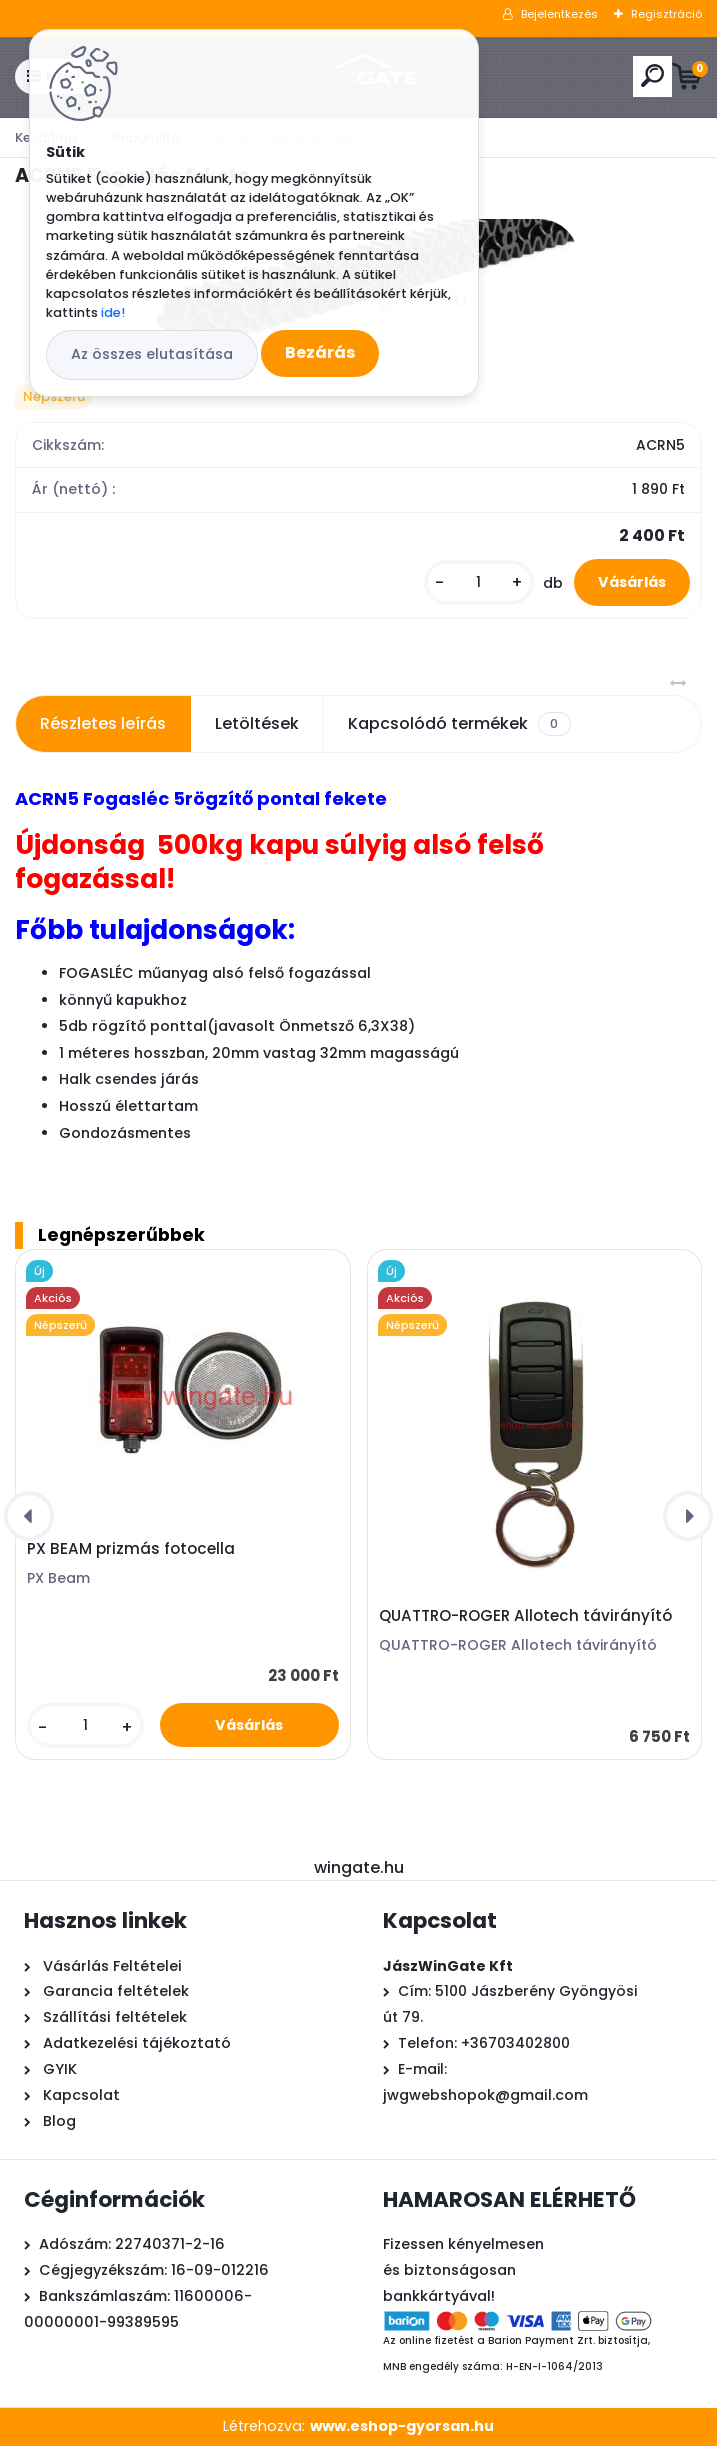 This screenshot has height=2446, width=717. Describe the element at coordinates (459, 724) in the screenshot. I see `Kapcsolódó termékek` at that location.